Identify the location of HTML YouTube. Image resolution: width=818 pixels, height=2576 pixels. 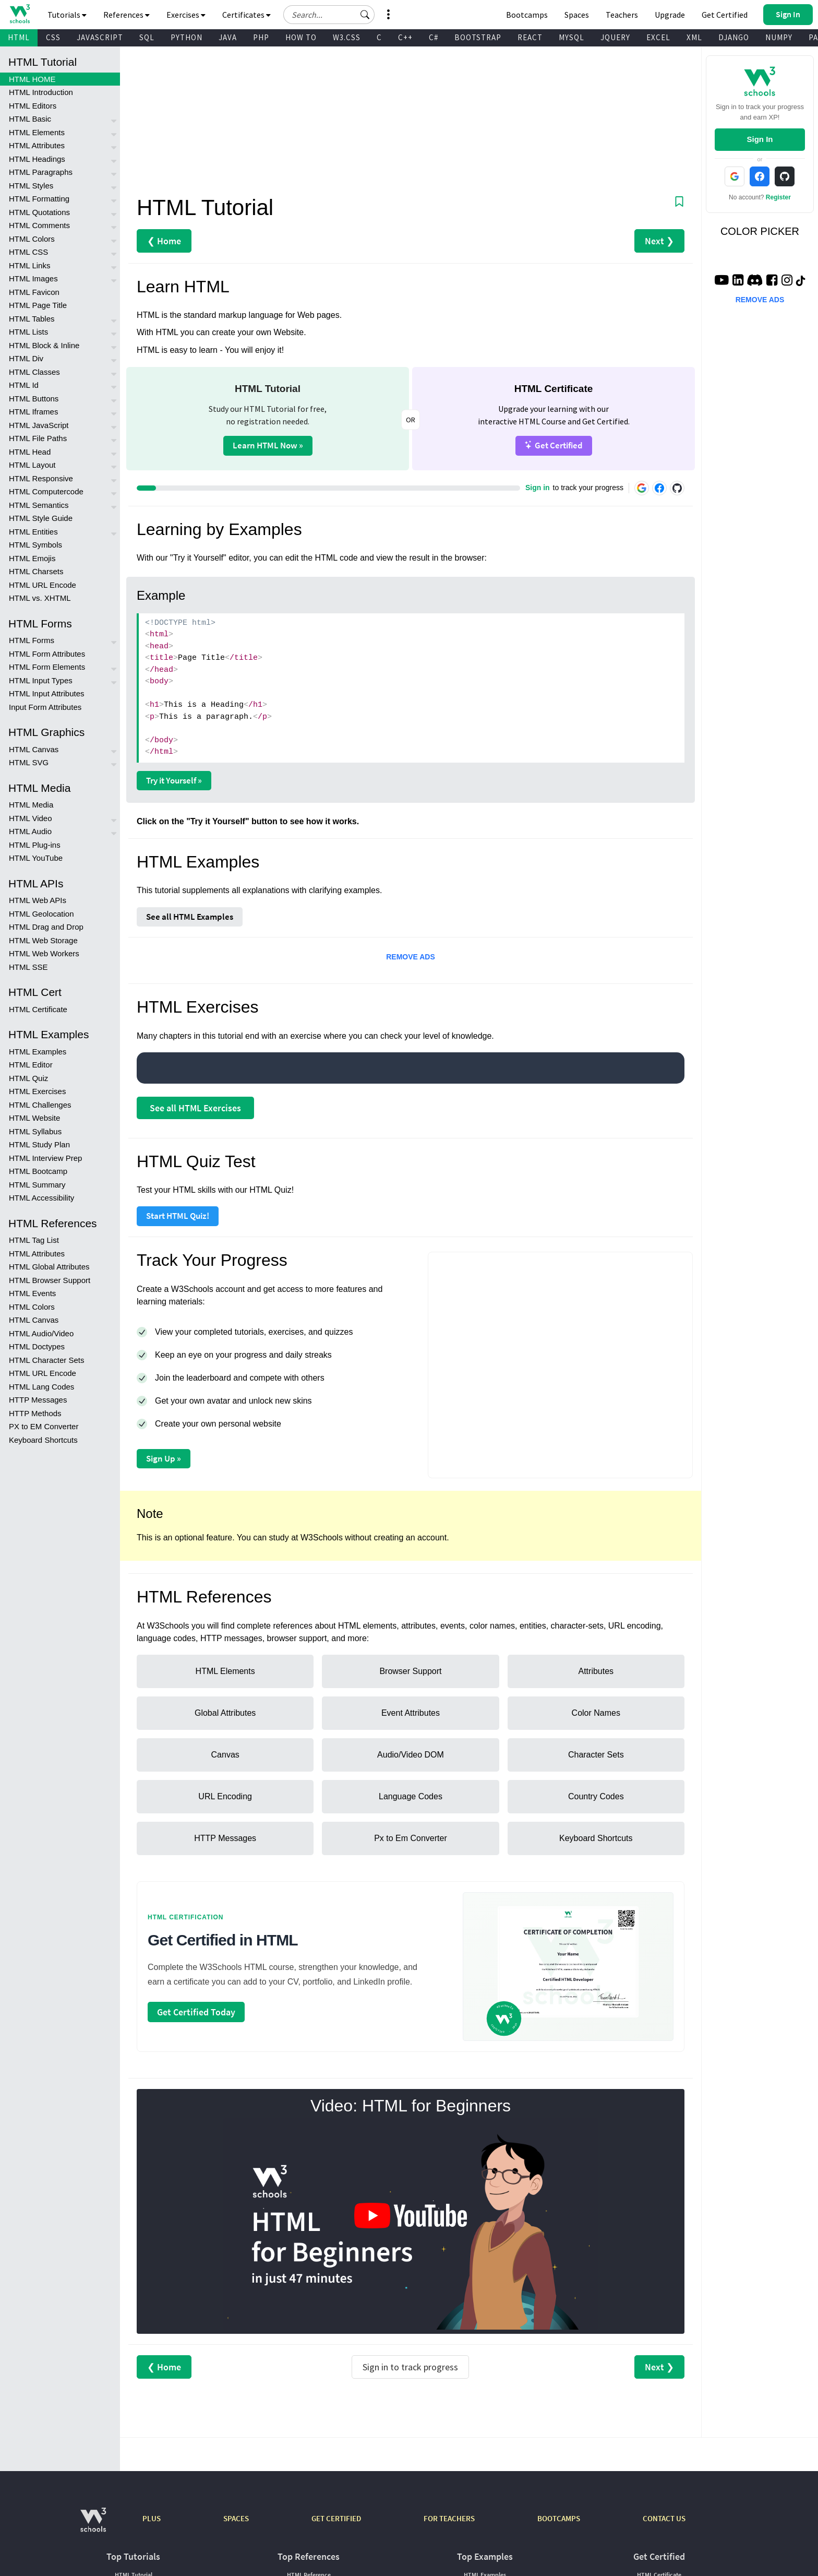
(36, 857).